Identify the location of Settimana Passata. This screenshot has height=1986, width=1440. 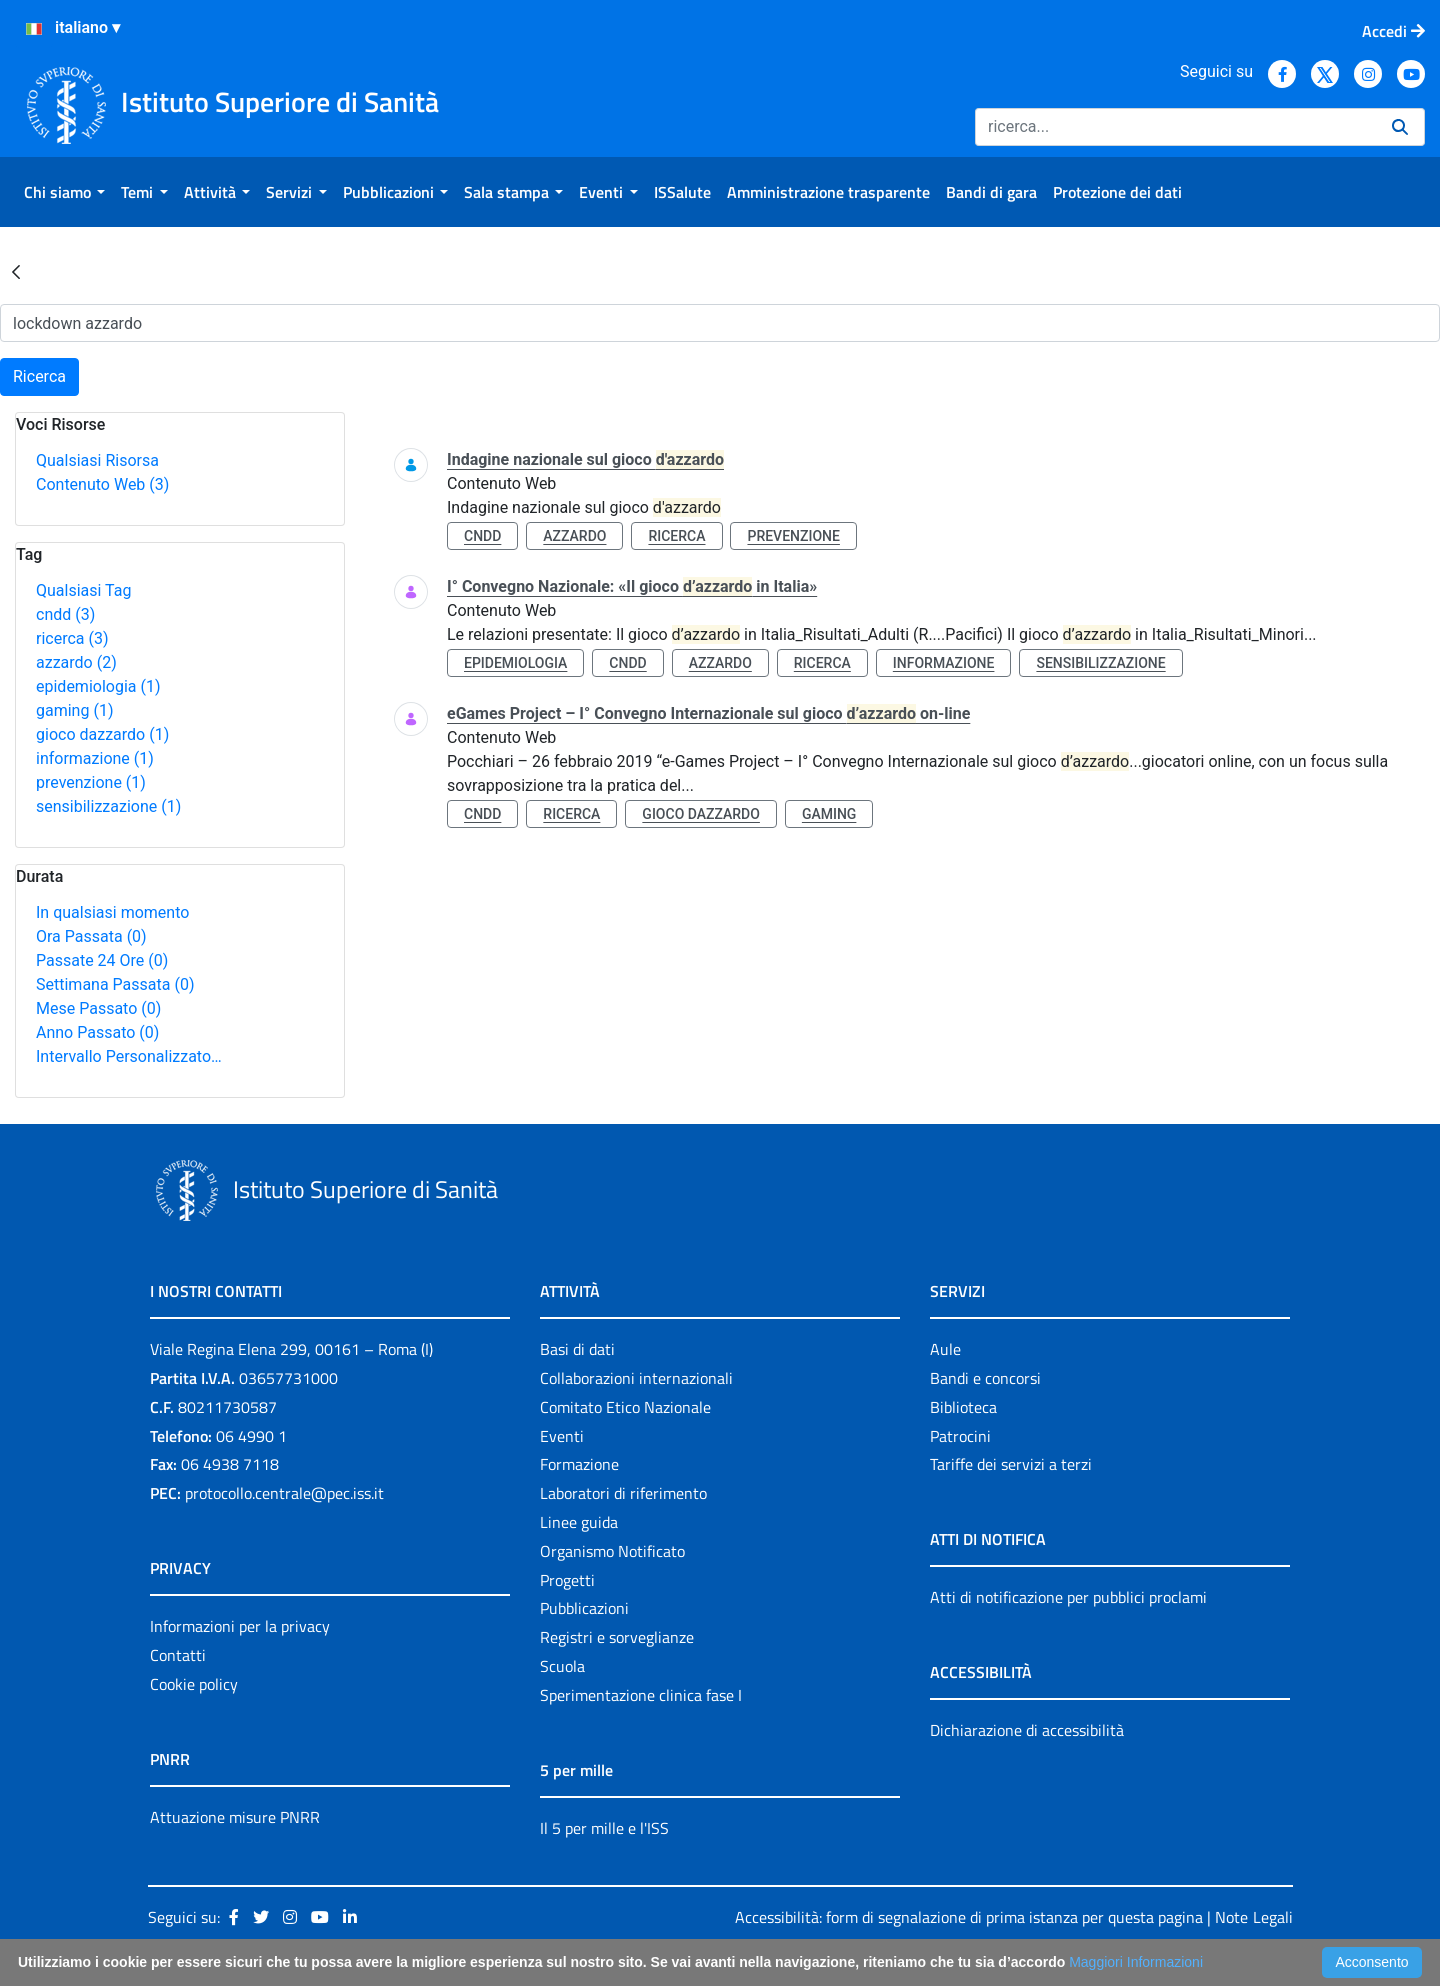
(115, 984).